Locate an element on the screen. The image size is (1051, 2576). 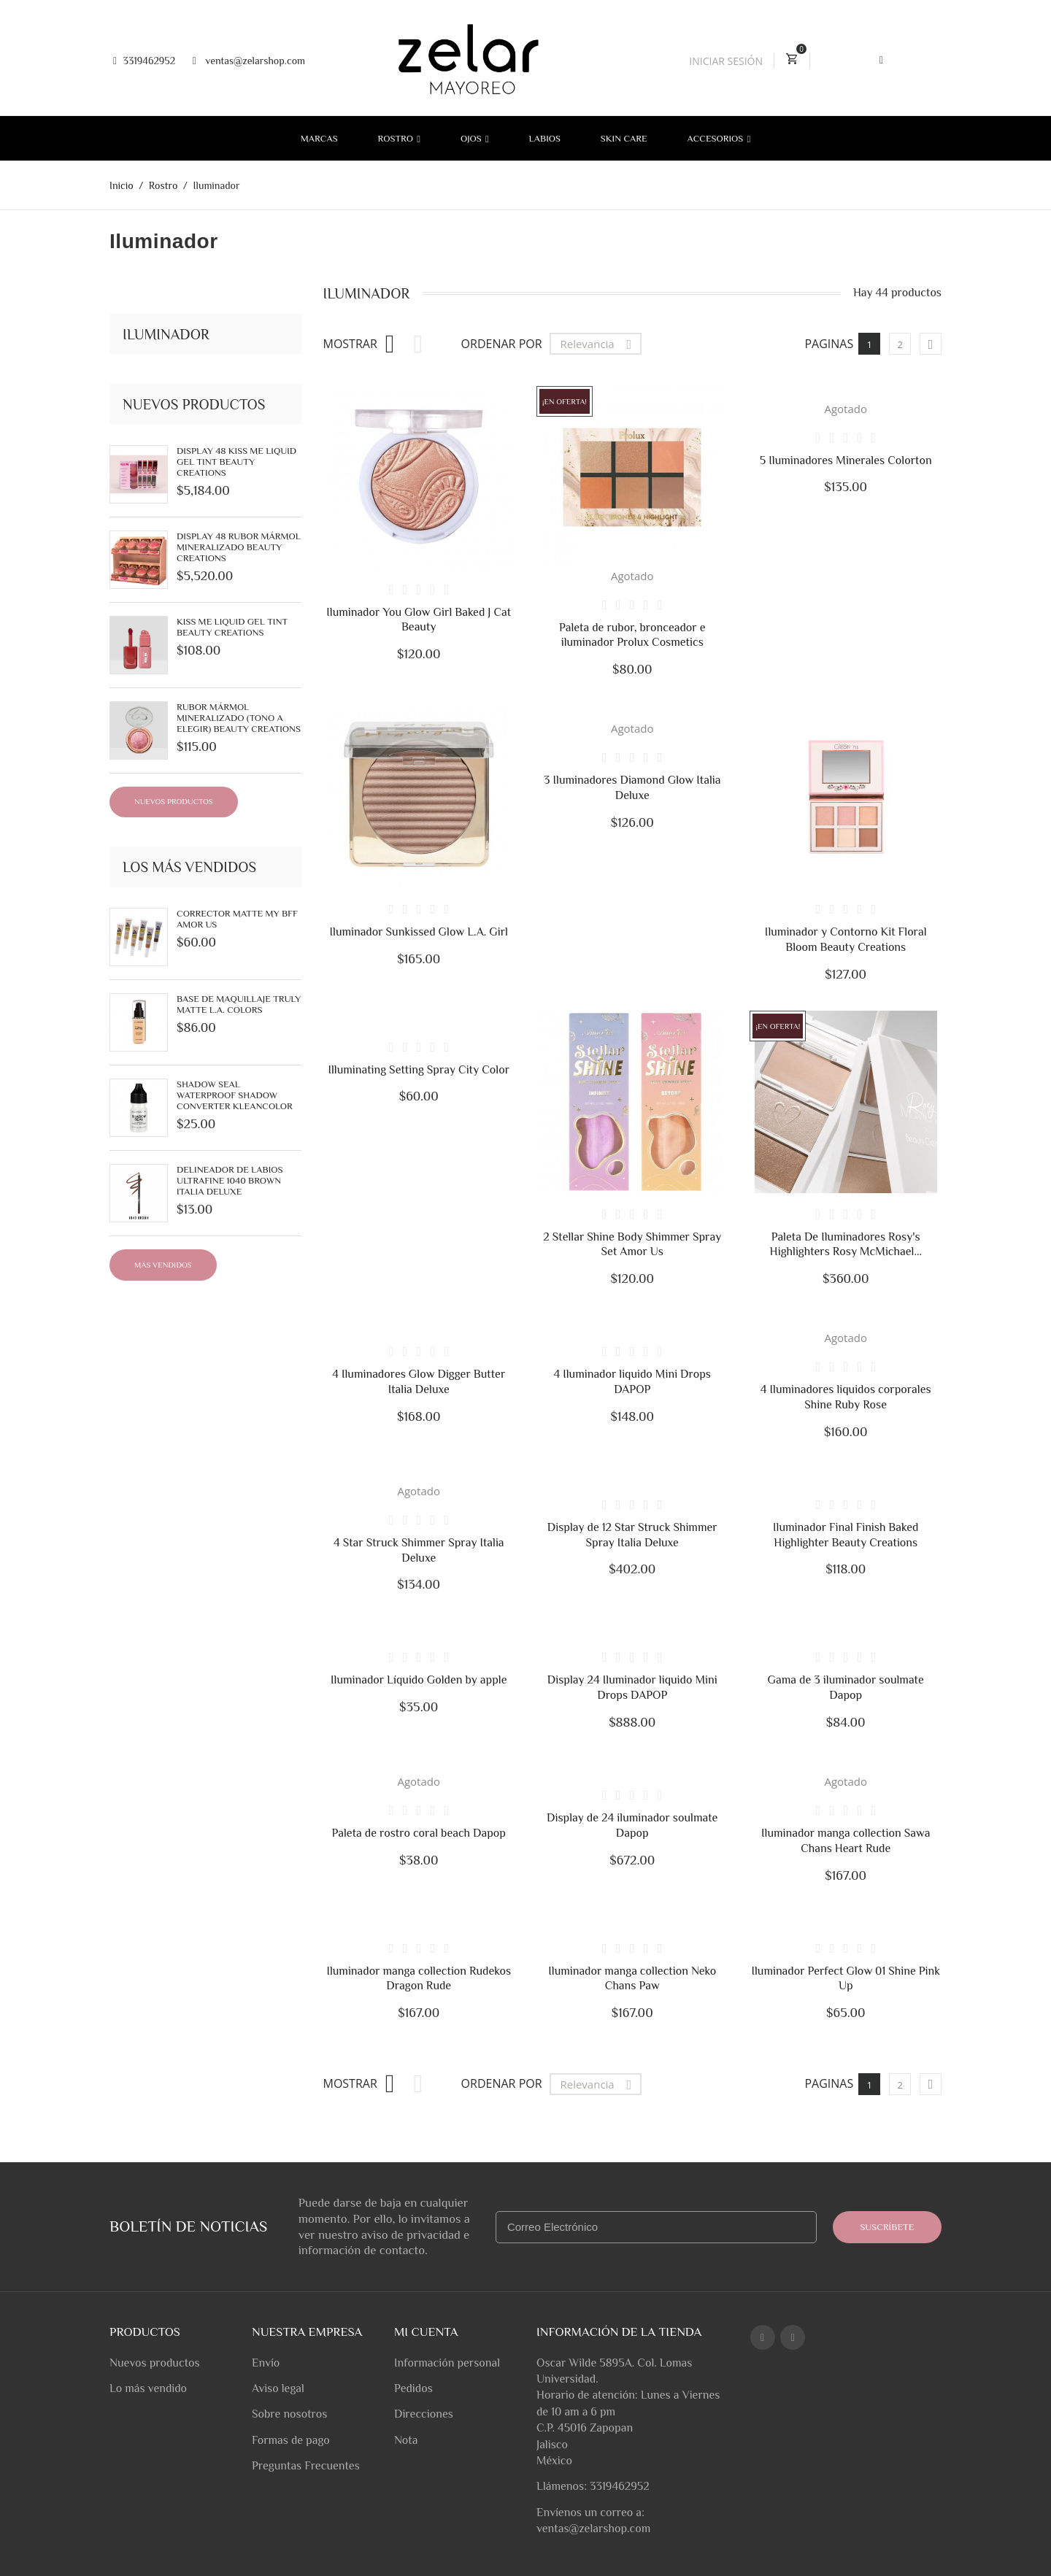
Preguntas Frecuentes is located at coordinates (306, 2465).